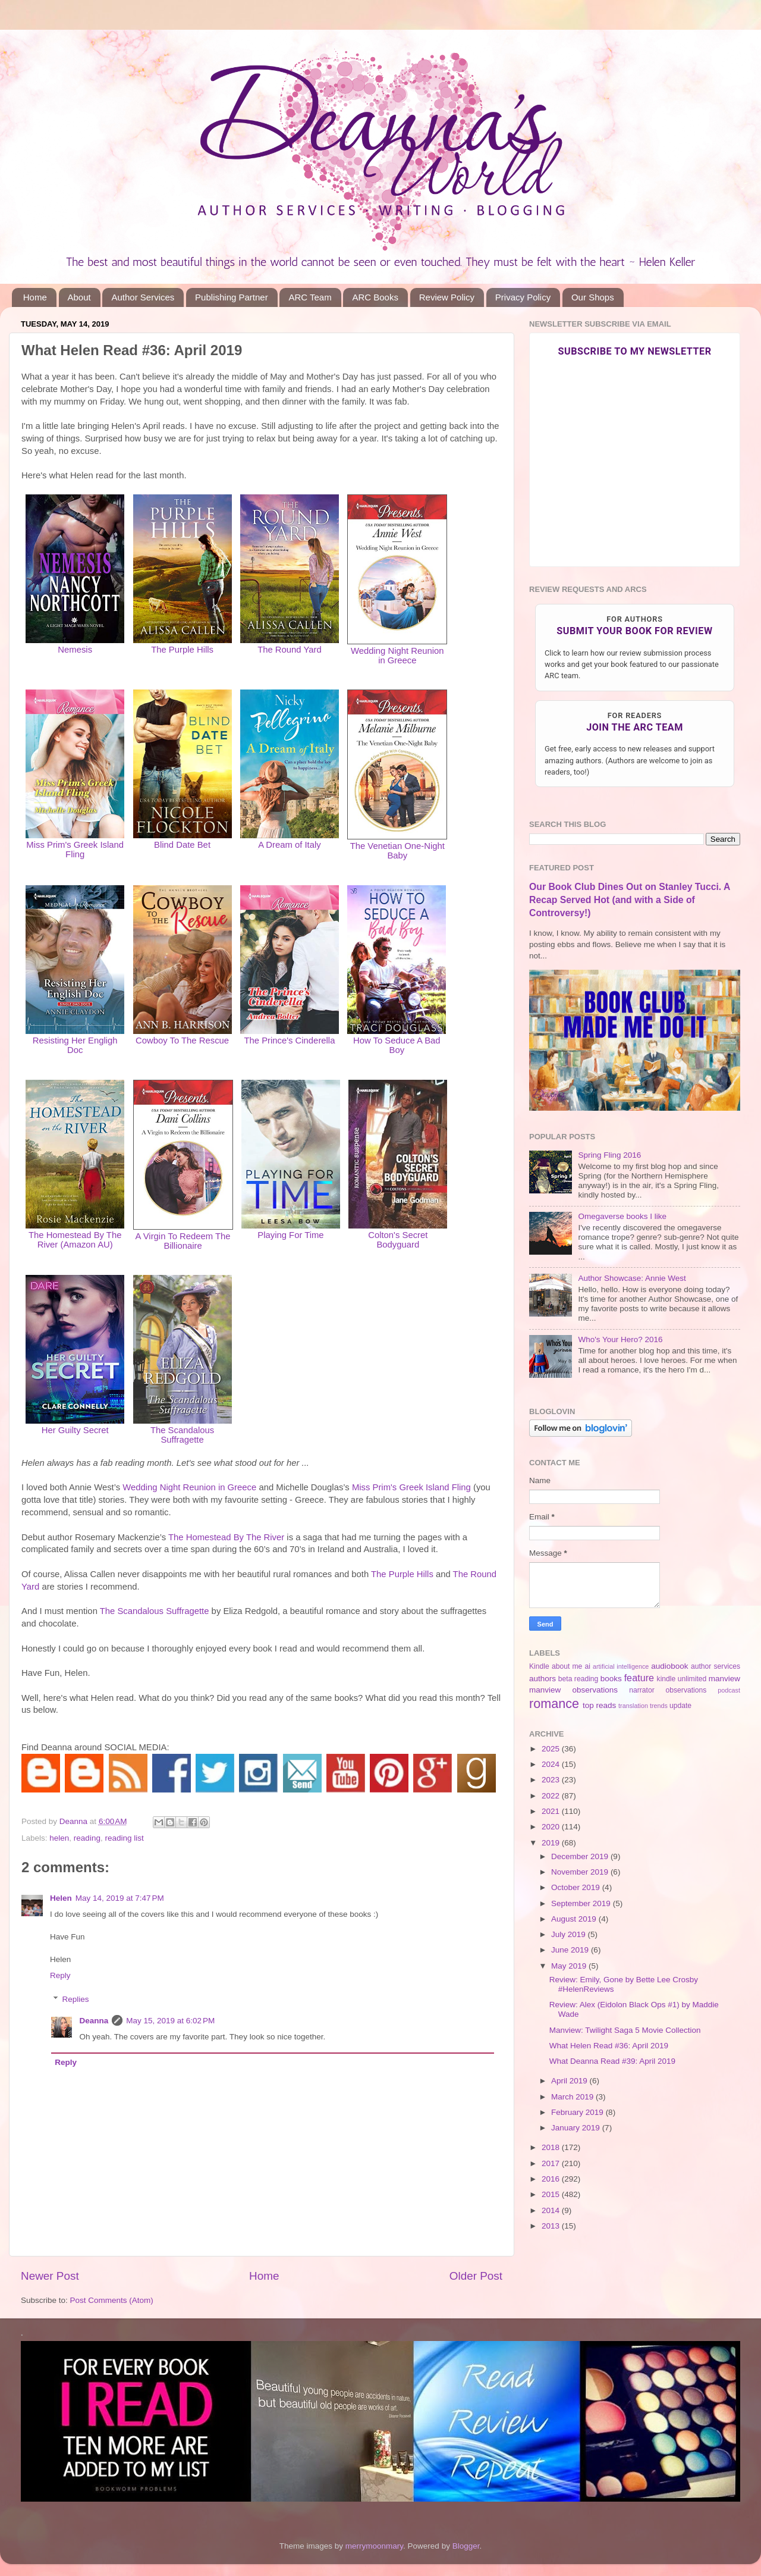  Describe the element at coordinates (686, 1690) in the screenshot. I see `observations` at that location.